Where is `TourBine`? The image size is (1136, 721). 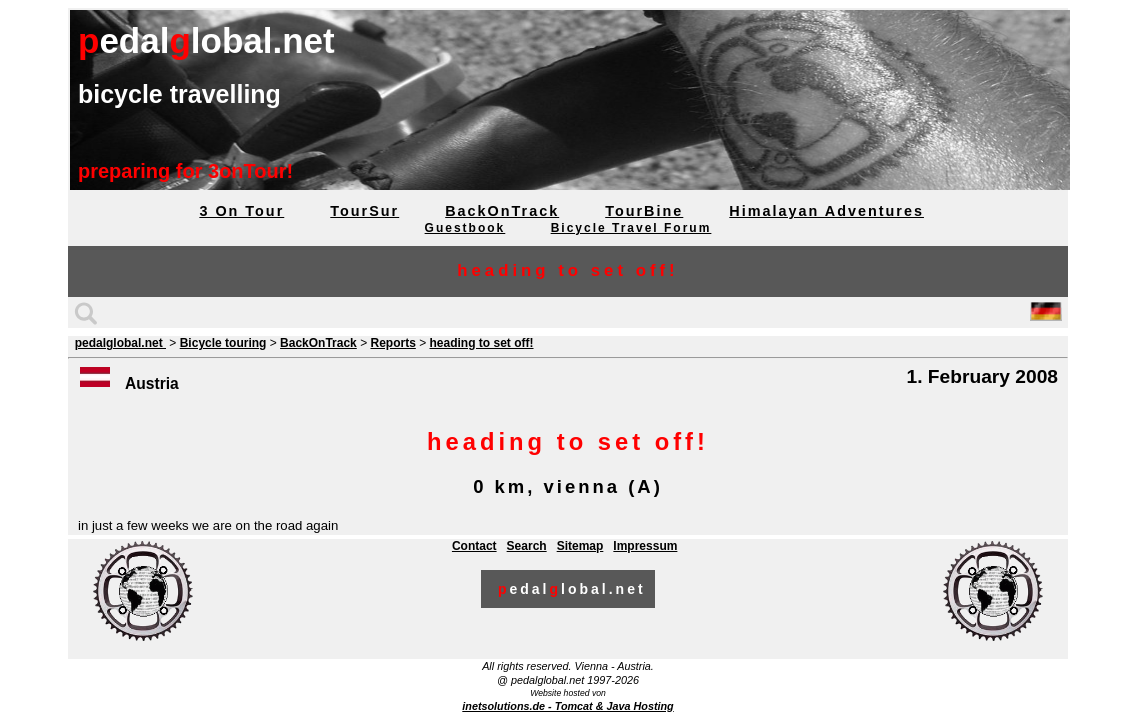 TourBine is located at coordinates (644, 211).